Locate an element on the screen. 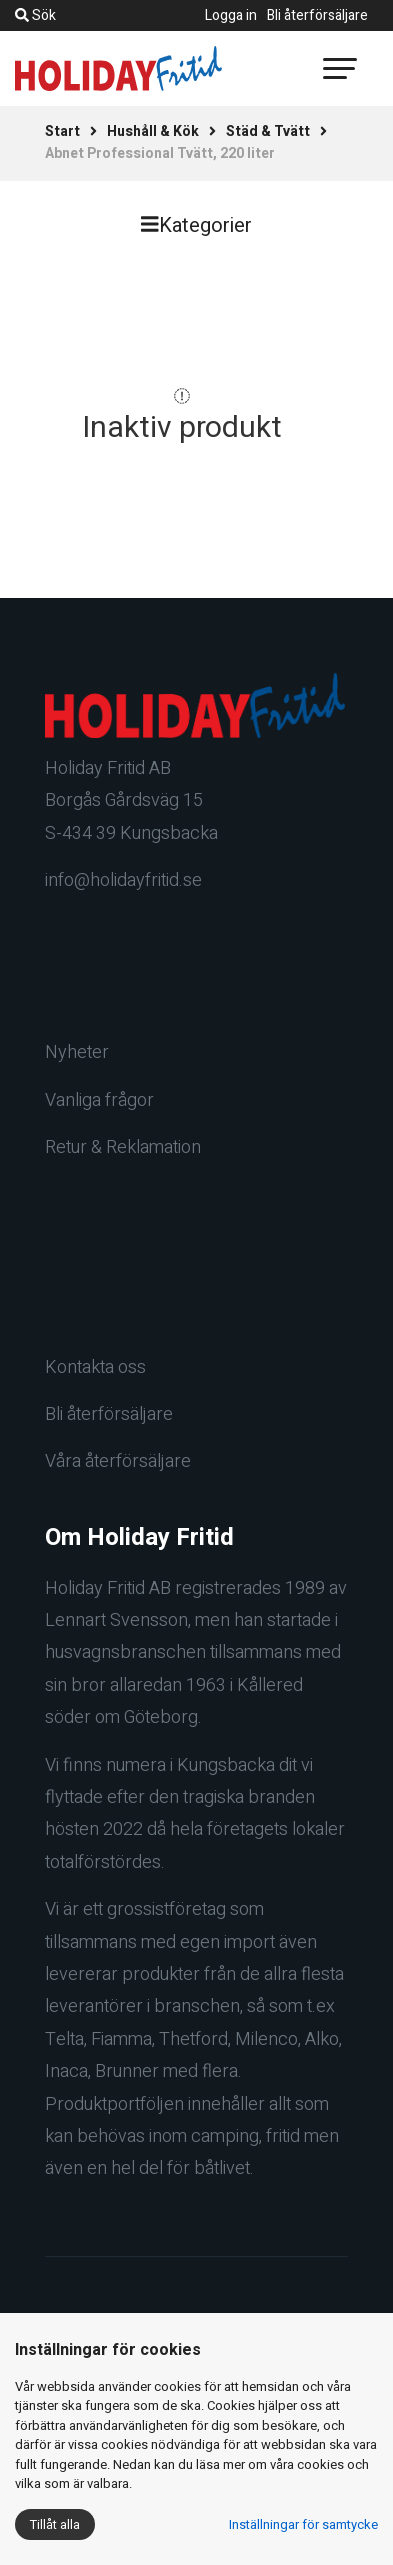  Kontakta oss is located at coordinates (95, 1367).